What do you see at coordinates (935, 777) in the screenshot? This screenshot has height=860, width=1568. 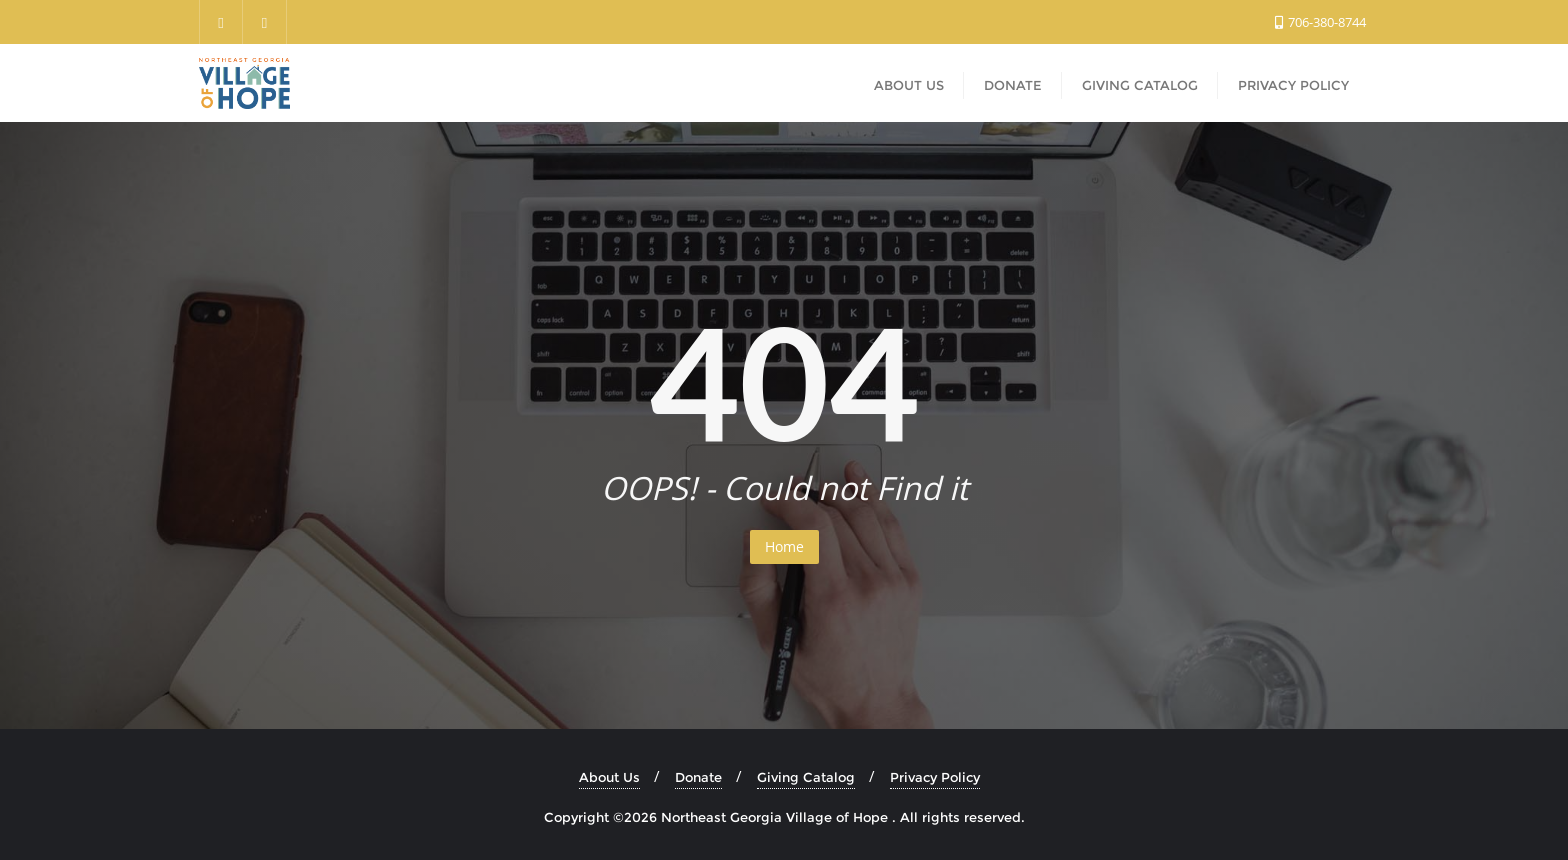 I see `Privacy Policy` at bounding box center [935, 777].